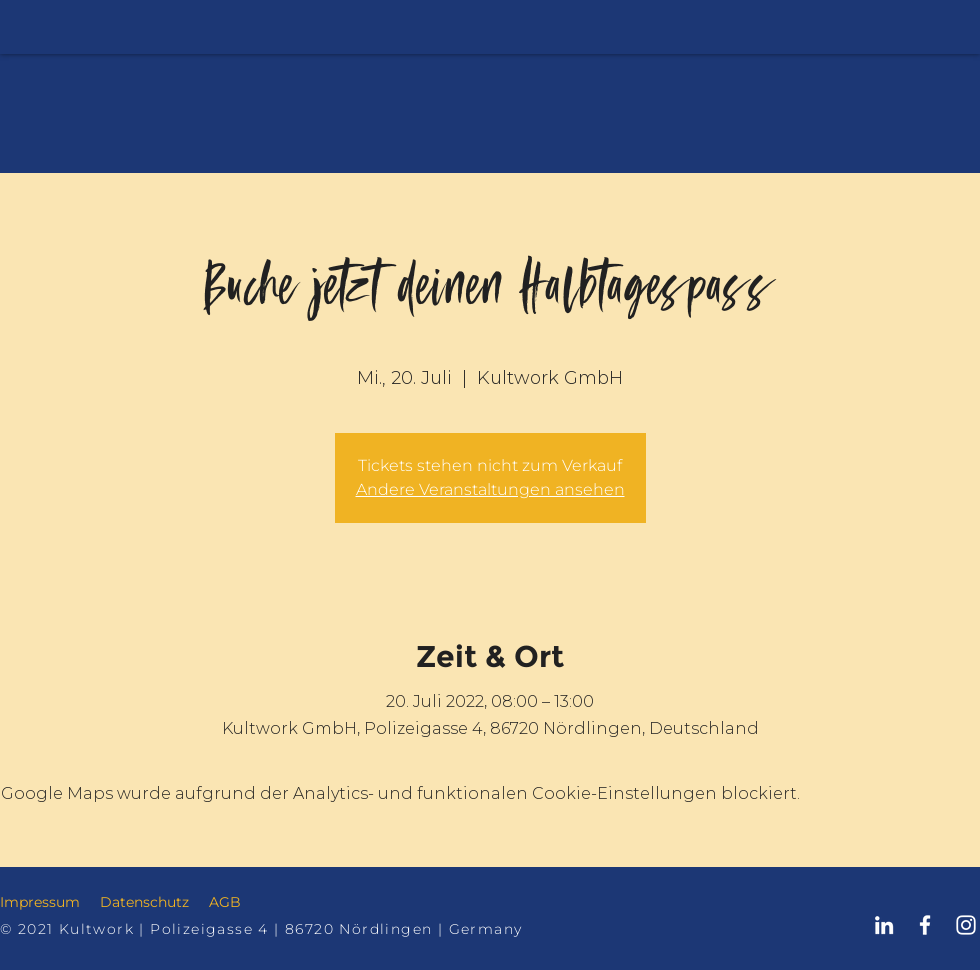  I want to click on [Kultwork Nördlingen LinkedIn], so click(884, 925).